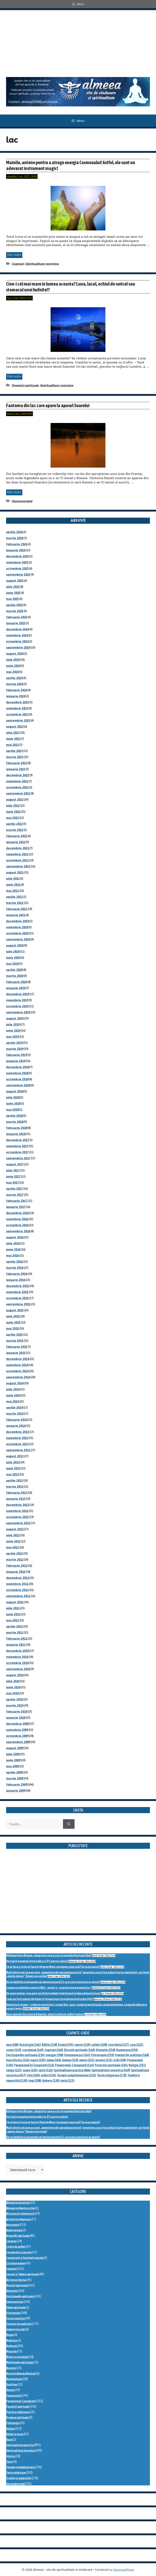 This screenshot has width=156, height=2576. I want to click on martie 2014, so click(14, 1413).